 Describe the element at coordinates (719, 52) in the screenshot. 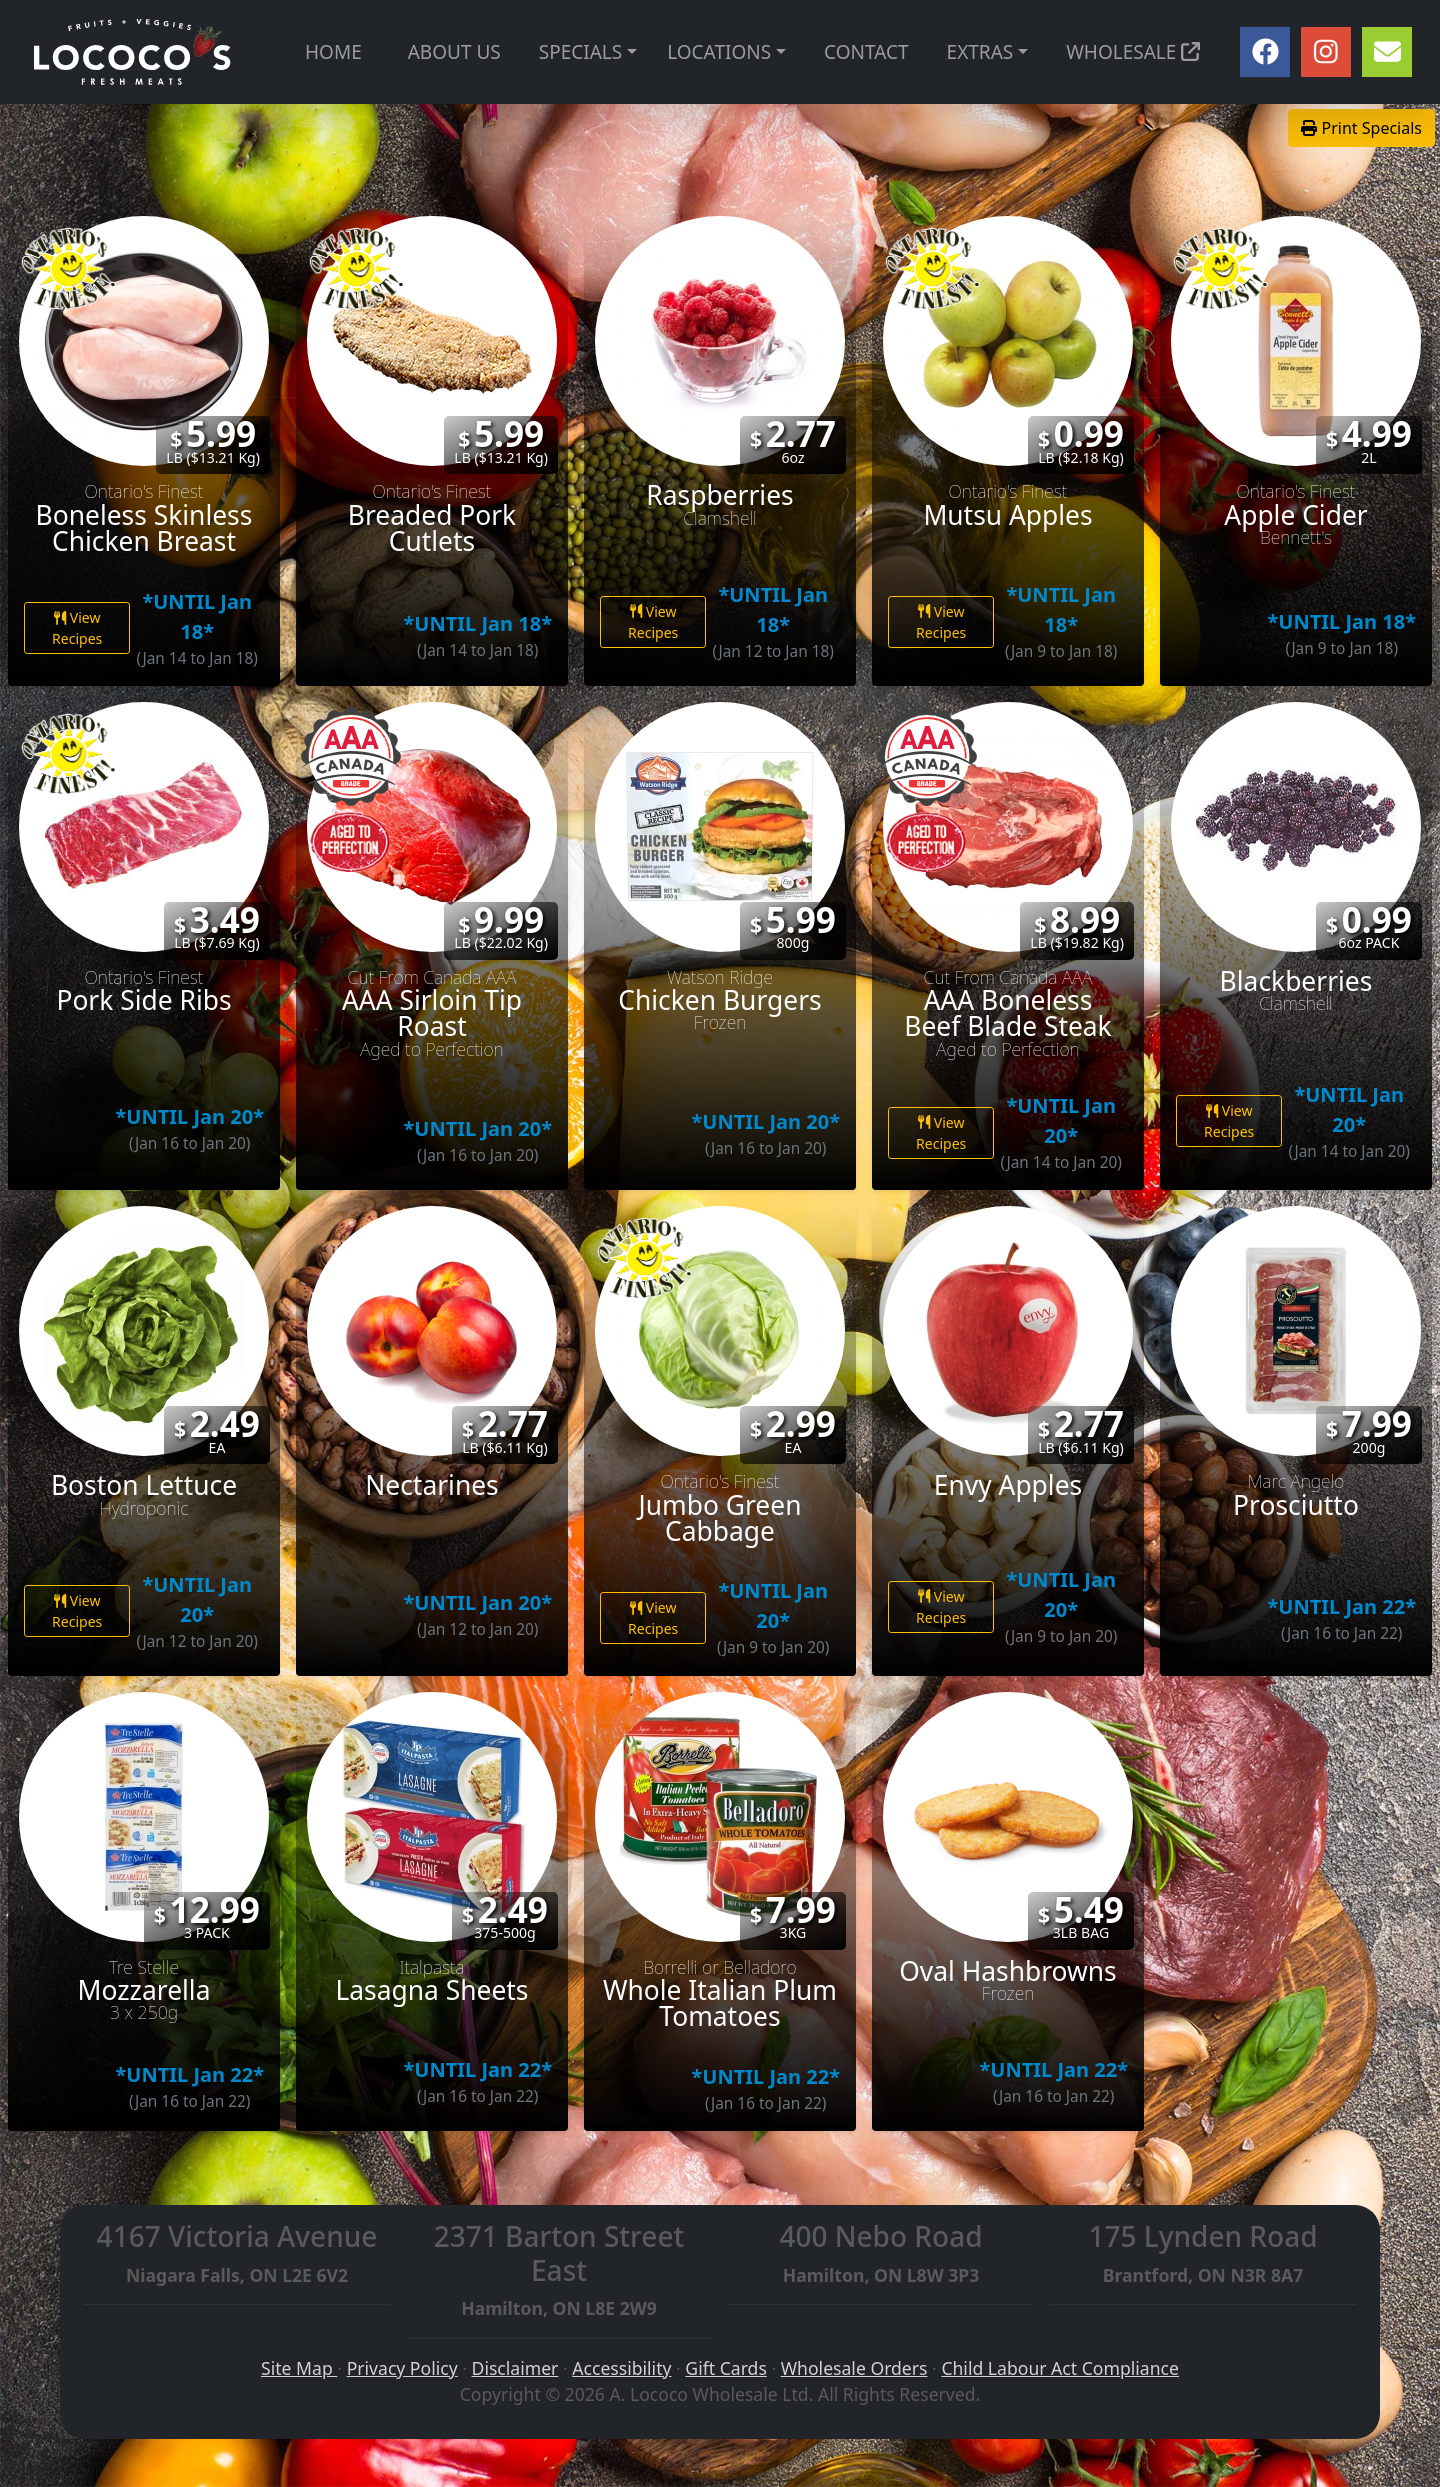

I see `LOCATIONS [button]` at that location.